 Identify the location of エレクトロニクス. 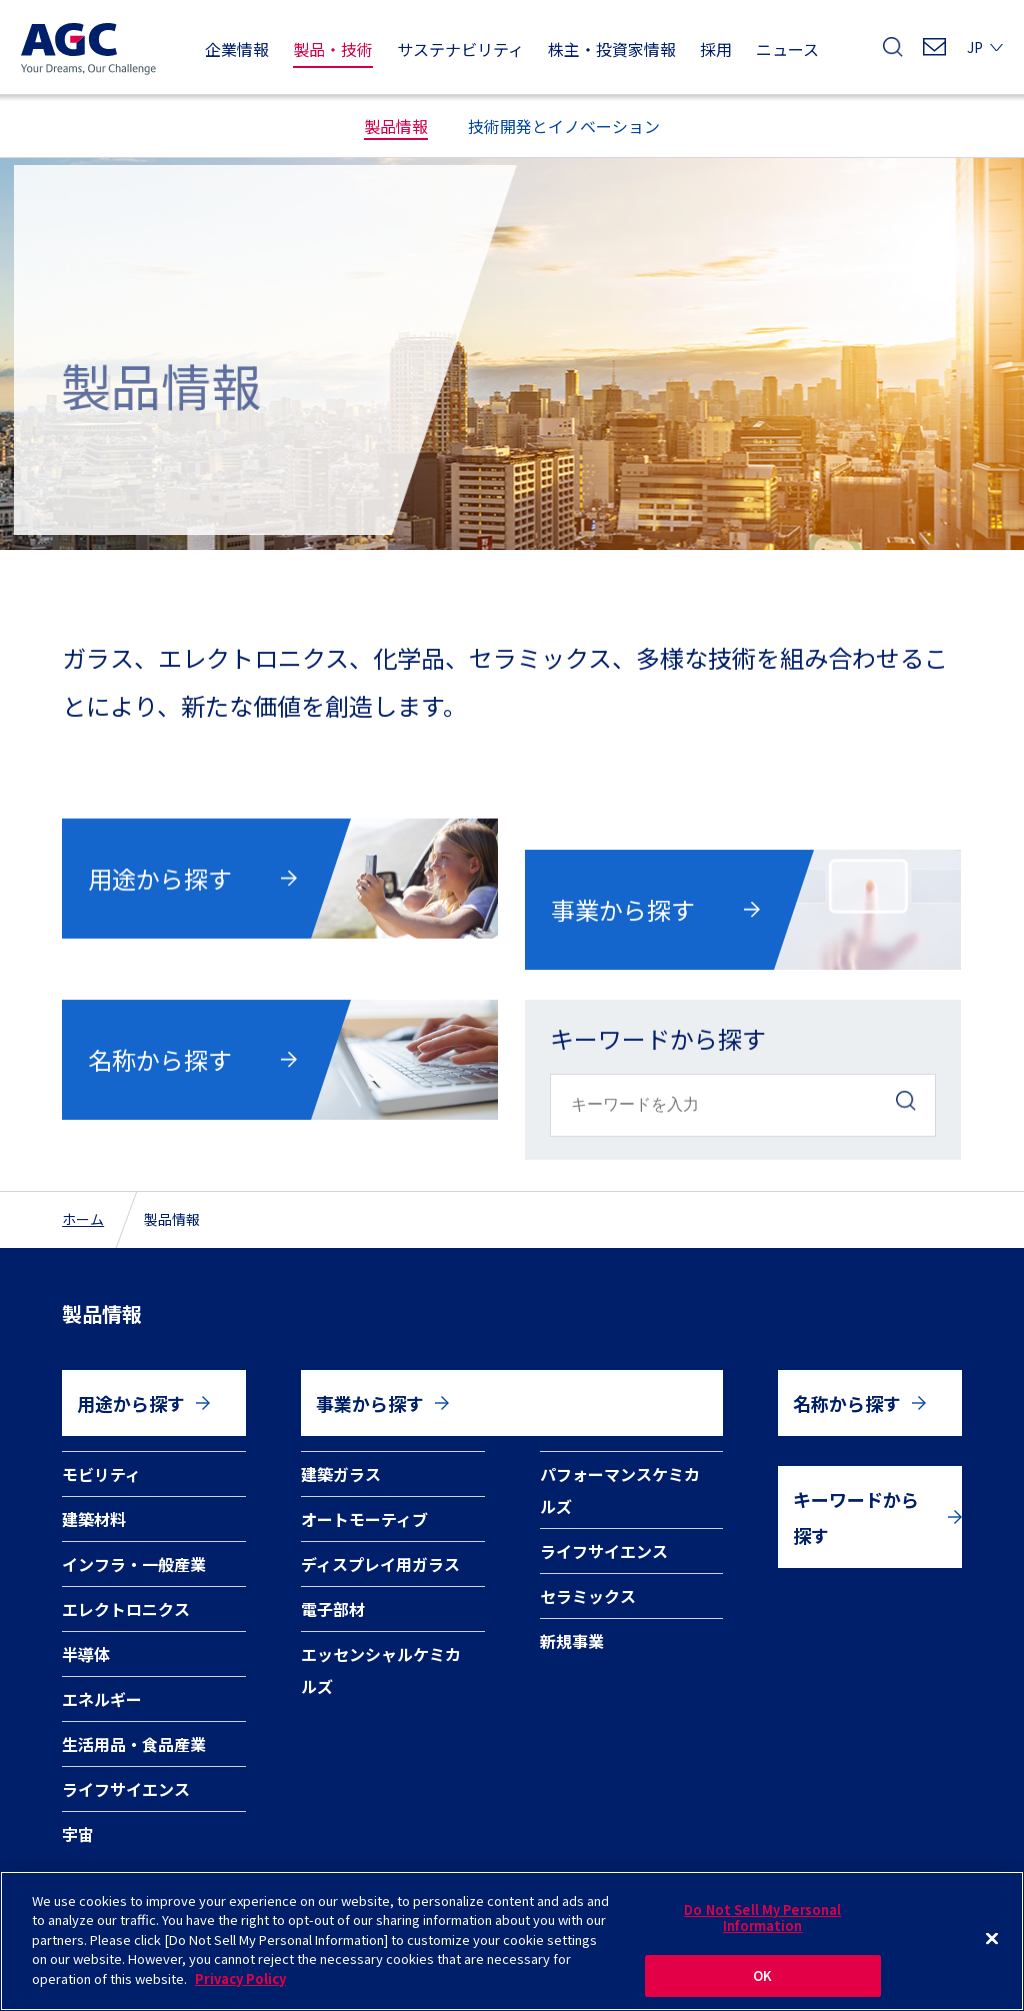
(126, 1609).